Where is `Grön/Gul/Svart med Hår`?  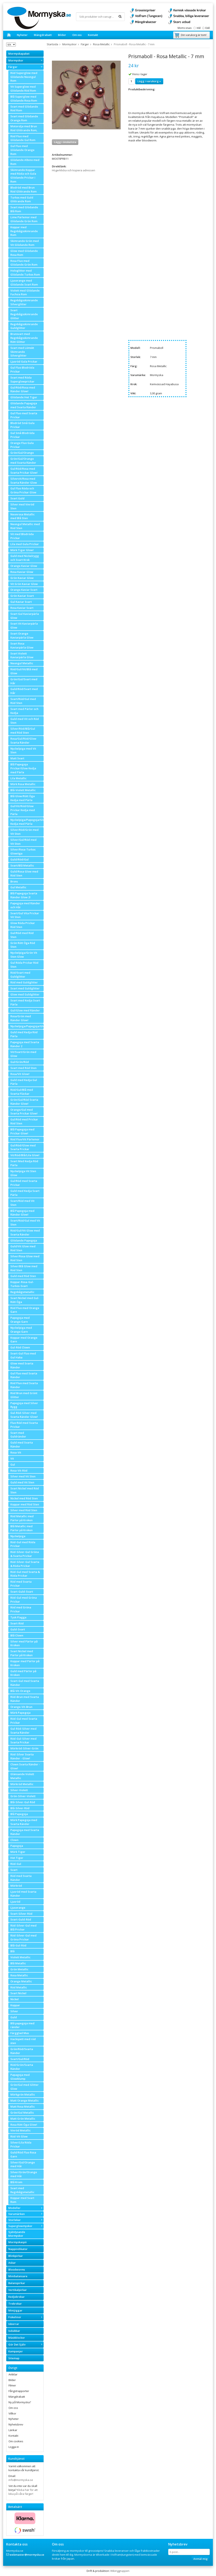 Grön/Gul/Svart med Hår is located at coordinates (23, 681).